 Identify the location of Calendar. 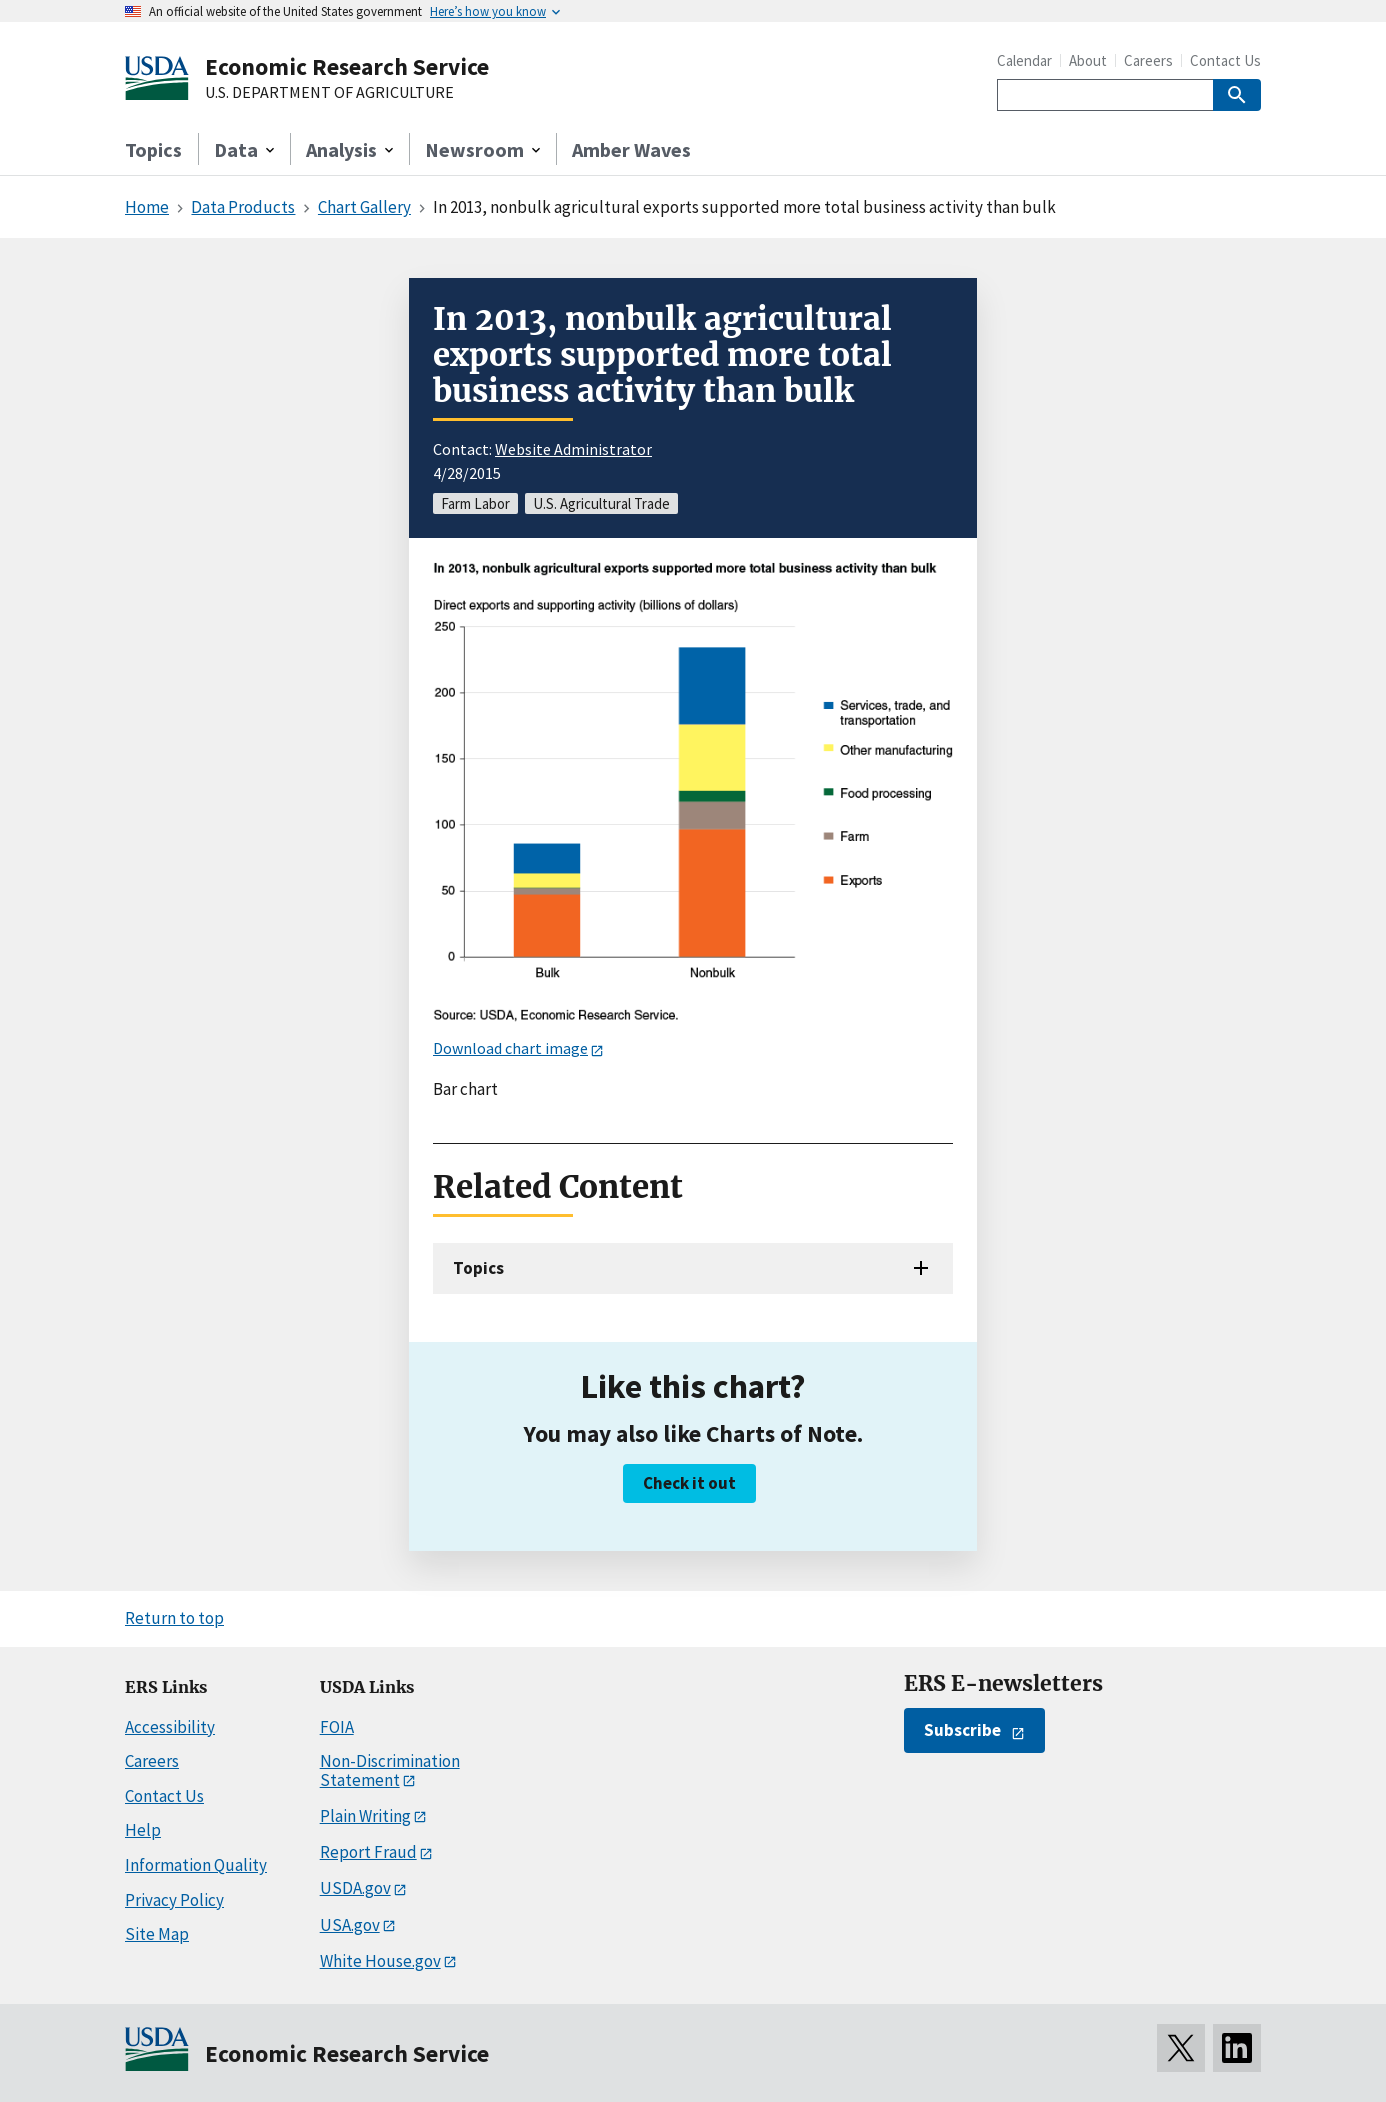
(1024, 60).